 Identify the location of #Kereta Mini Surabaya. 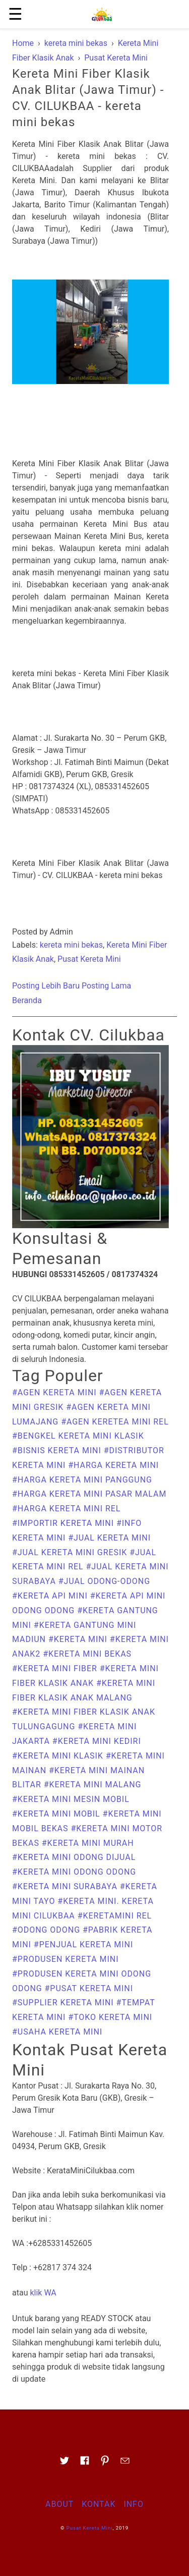
(66, 1886).